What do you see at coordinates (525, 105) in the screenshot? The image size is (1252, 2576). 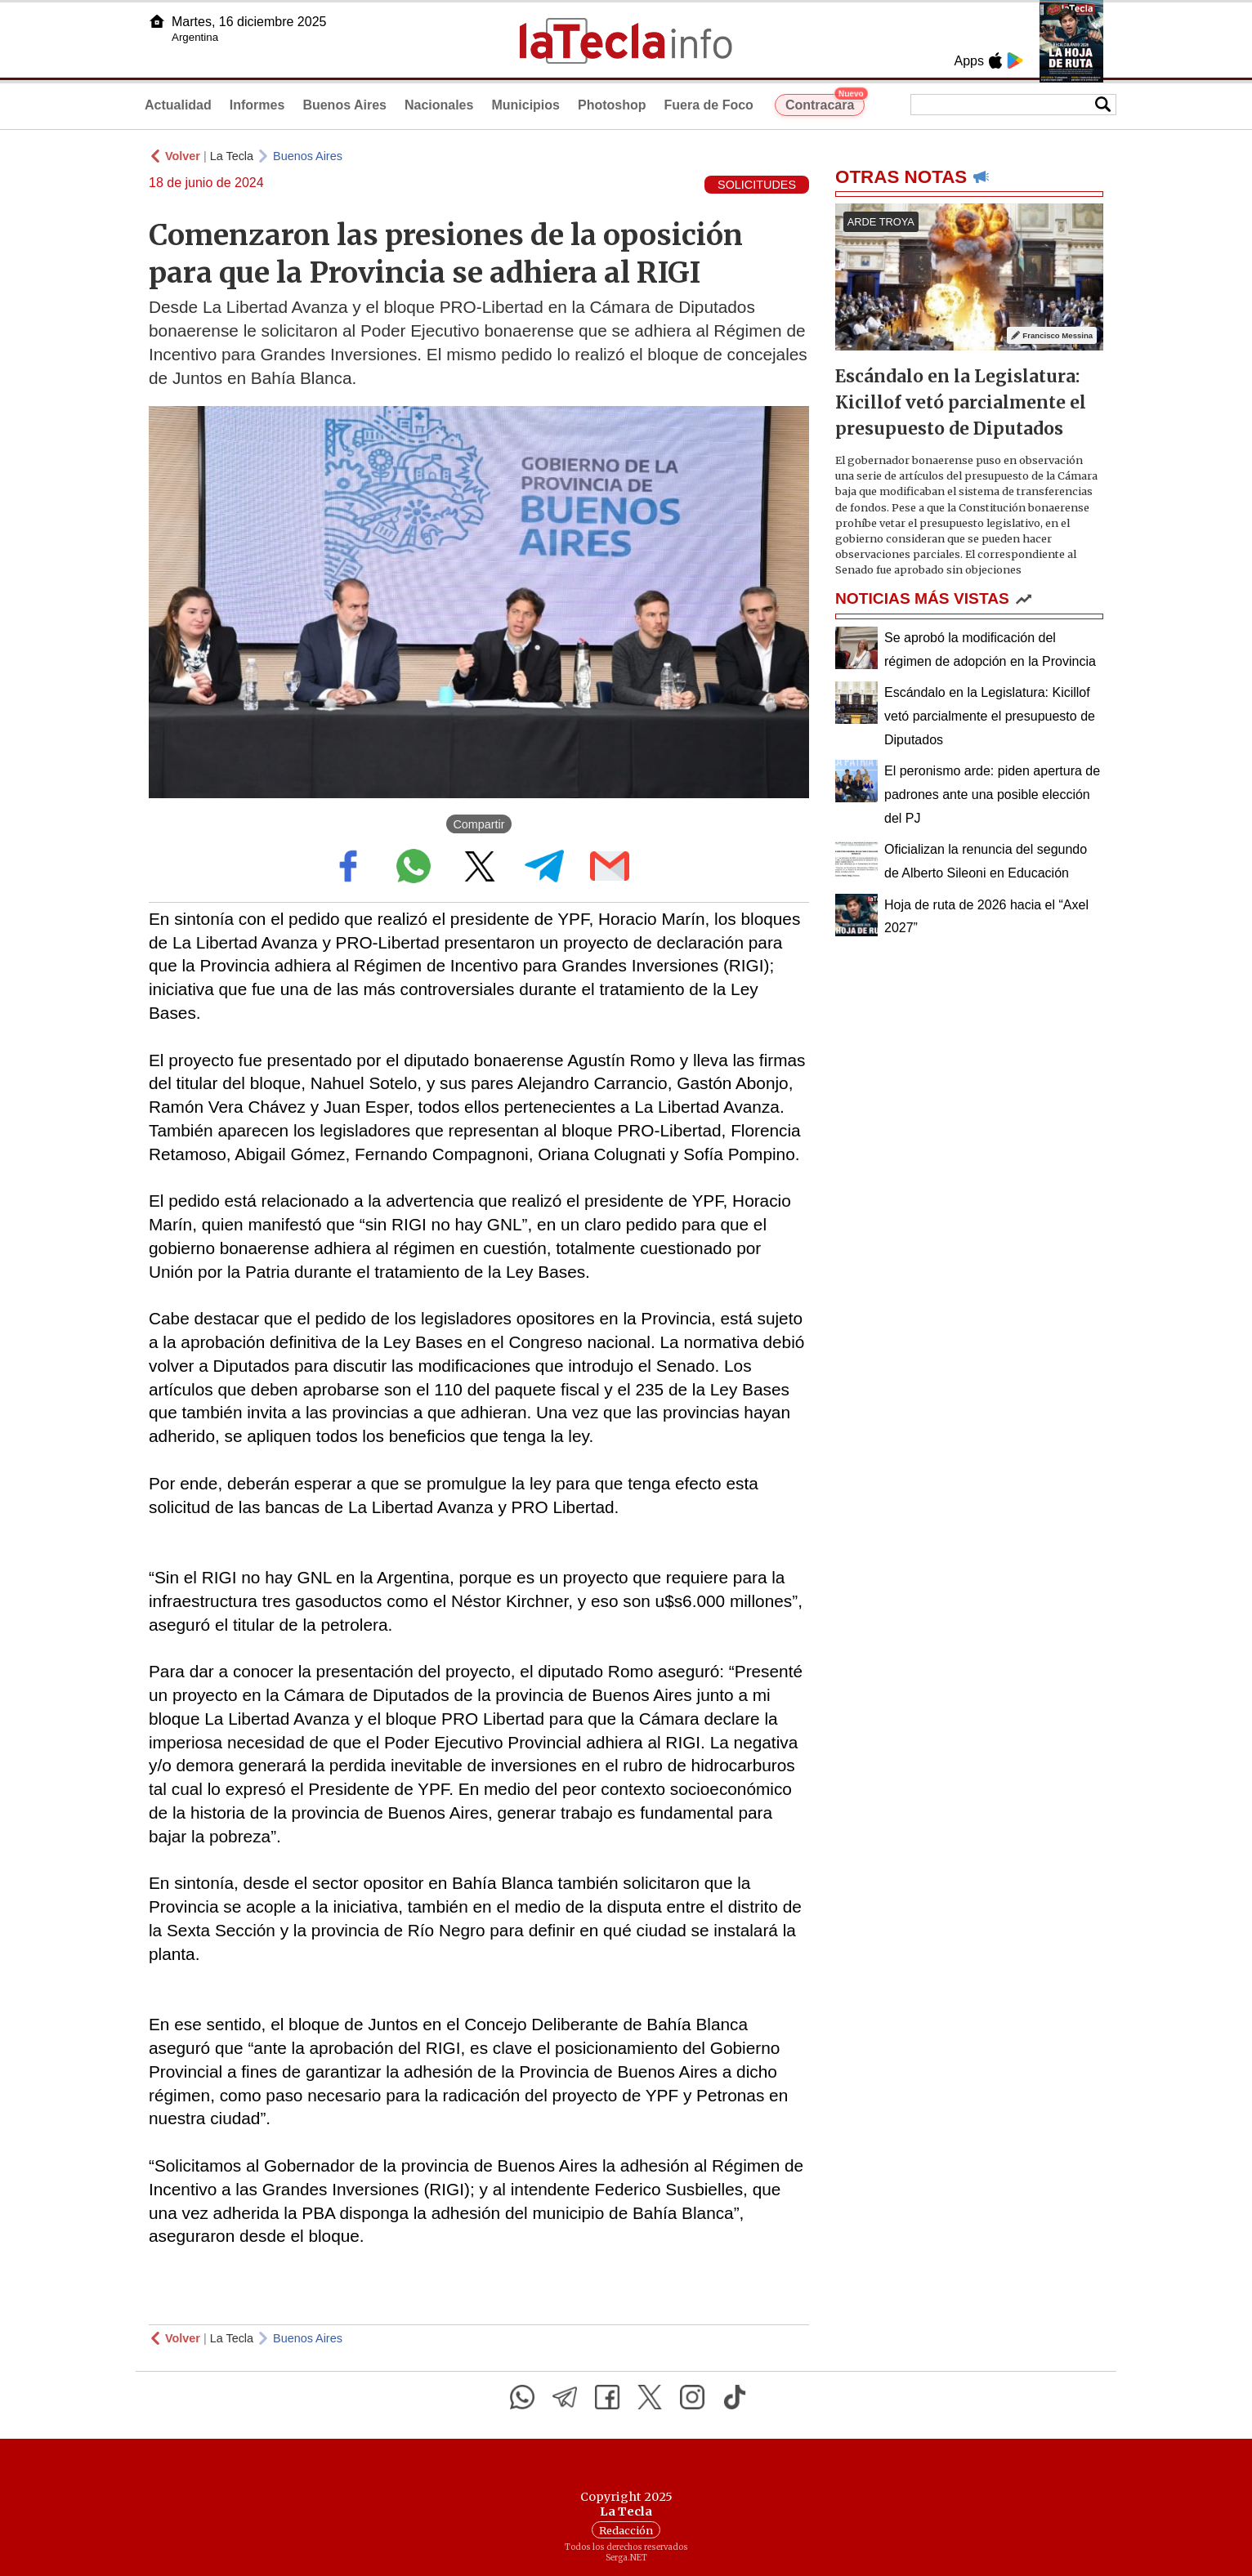 I see `Municipios` at bounding box center [525, 105].